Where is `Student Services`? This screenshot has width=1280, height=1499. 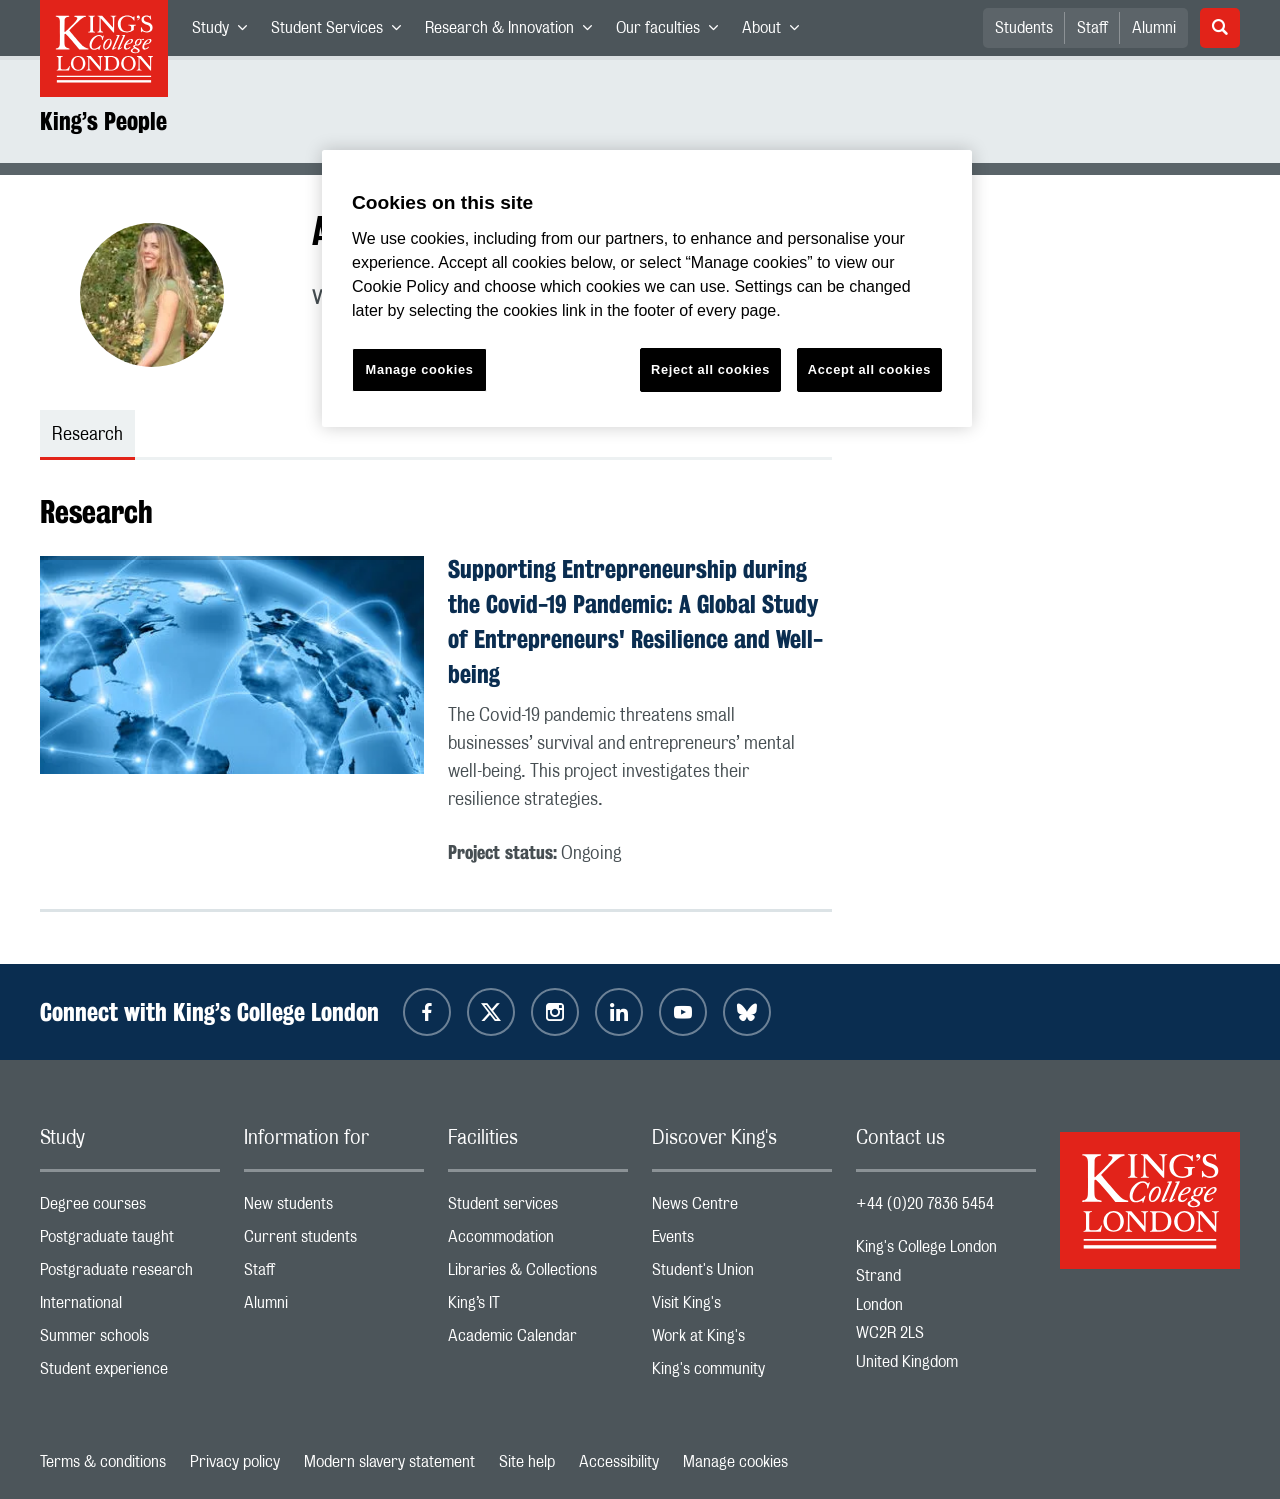
Student Services is located at coordinates (342, 32).